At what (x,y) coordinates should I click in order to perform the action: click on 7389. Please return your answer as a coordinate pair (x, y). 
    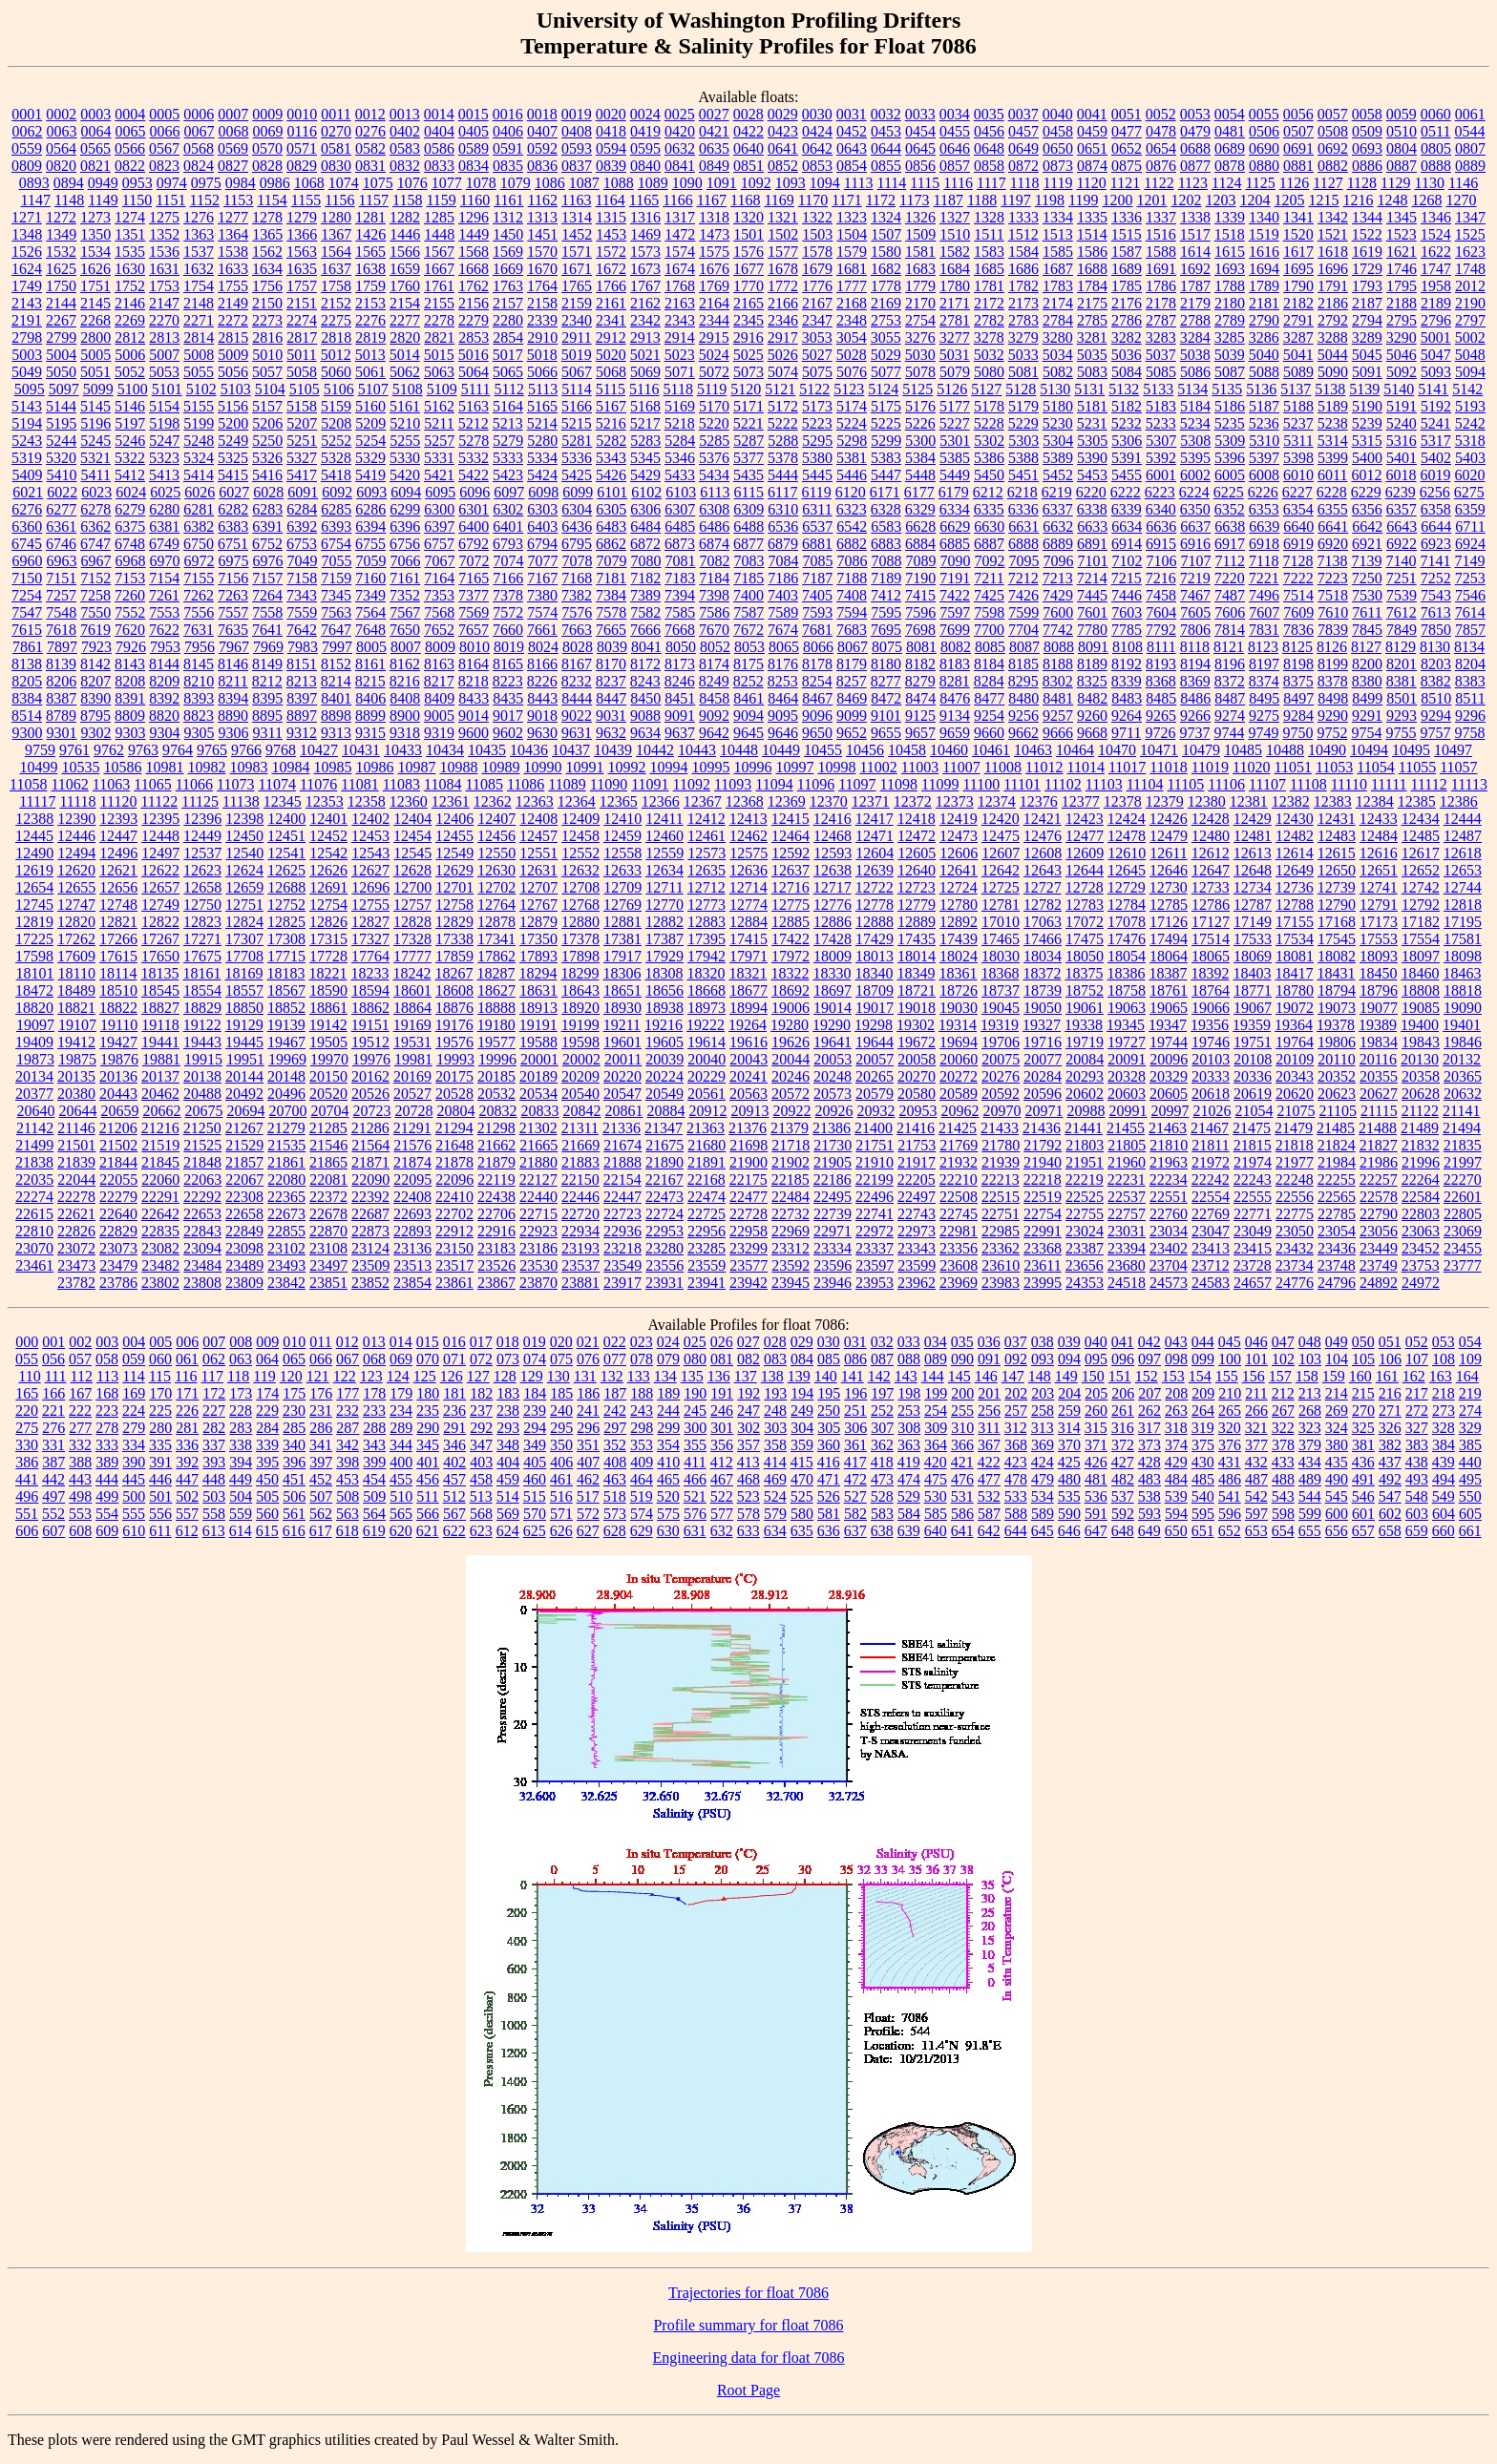
    Looking at the image, I should click on (645, 595).